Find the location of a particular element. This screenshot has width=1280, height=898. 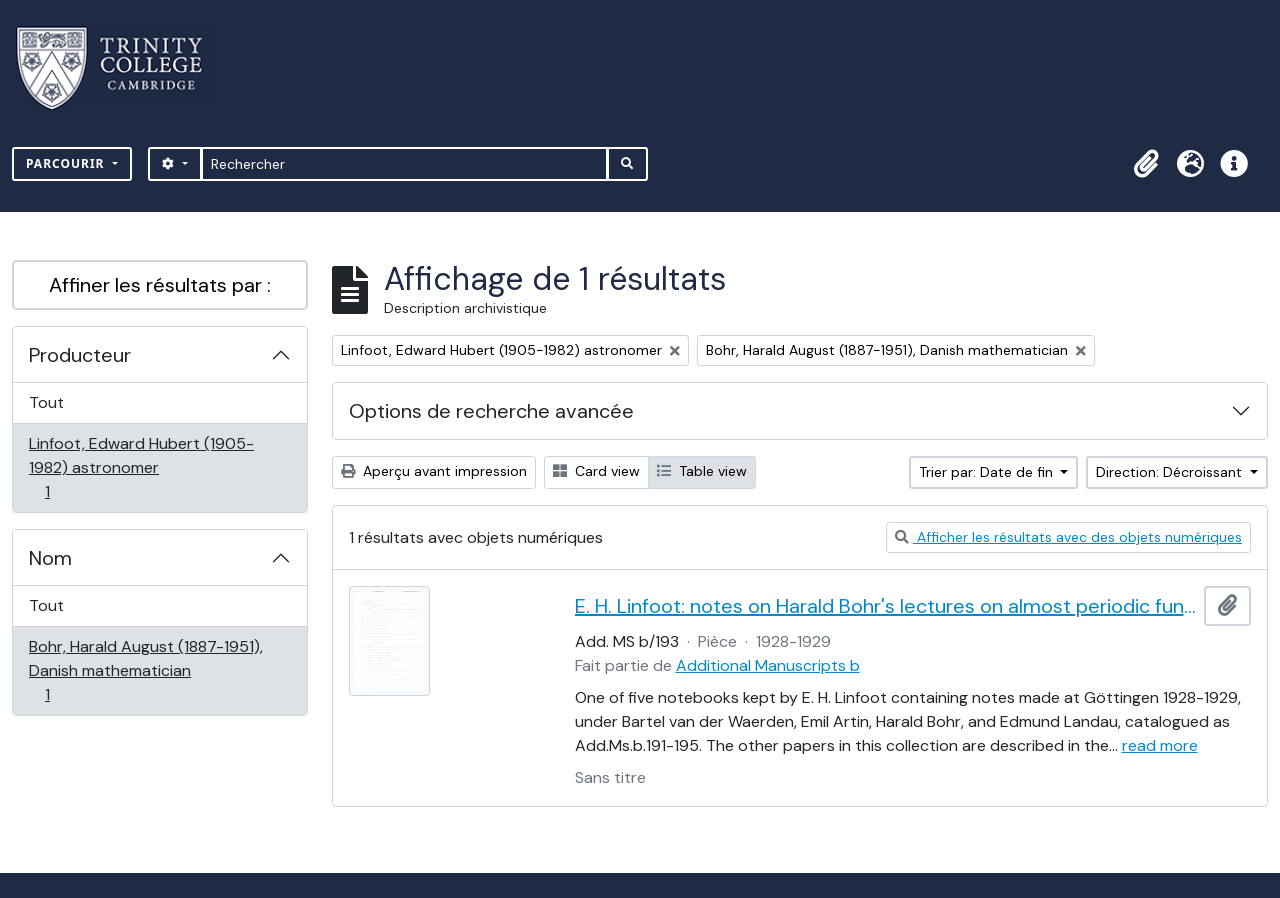

[Rechercher] is located at coordinates (404, 164).